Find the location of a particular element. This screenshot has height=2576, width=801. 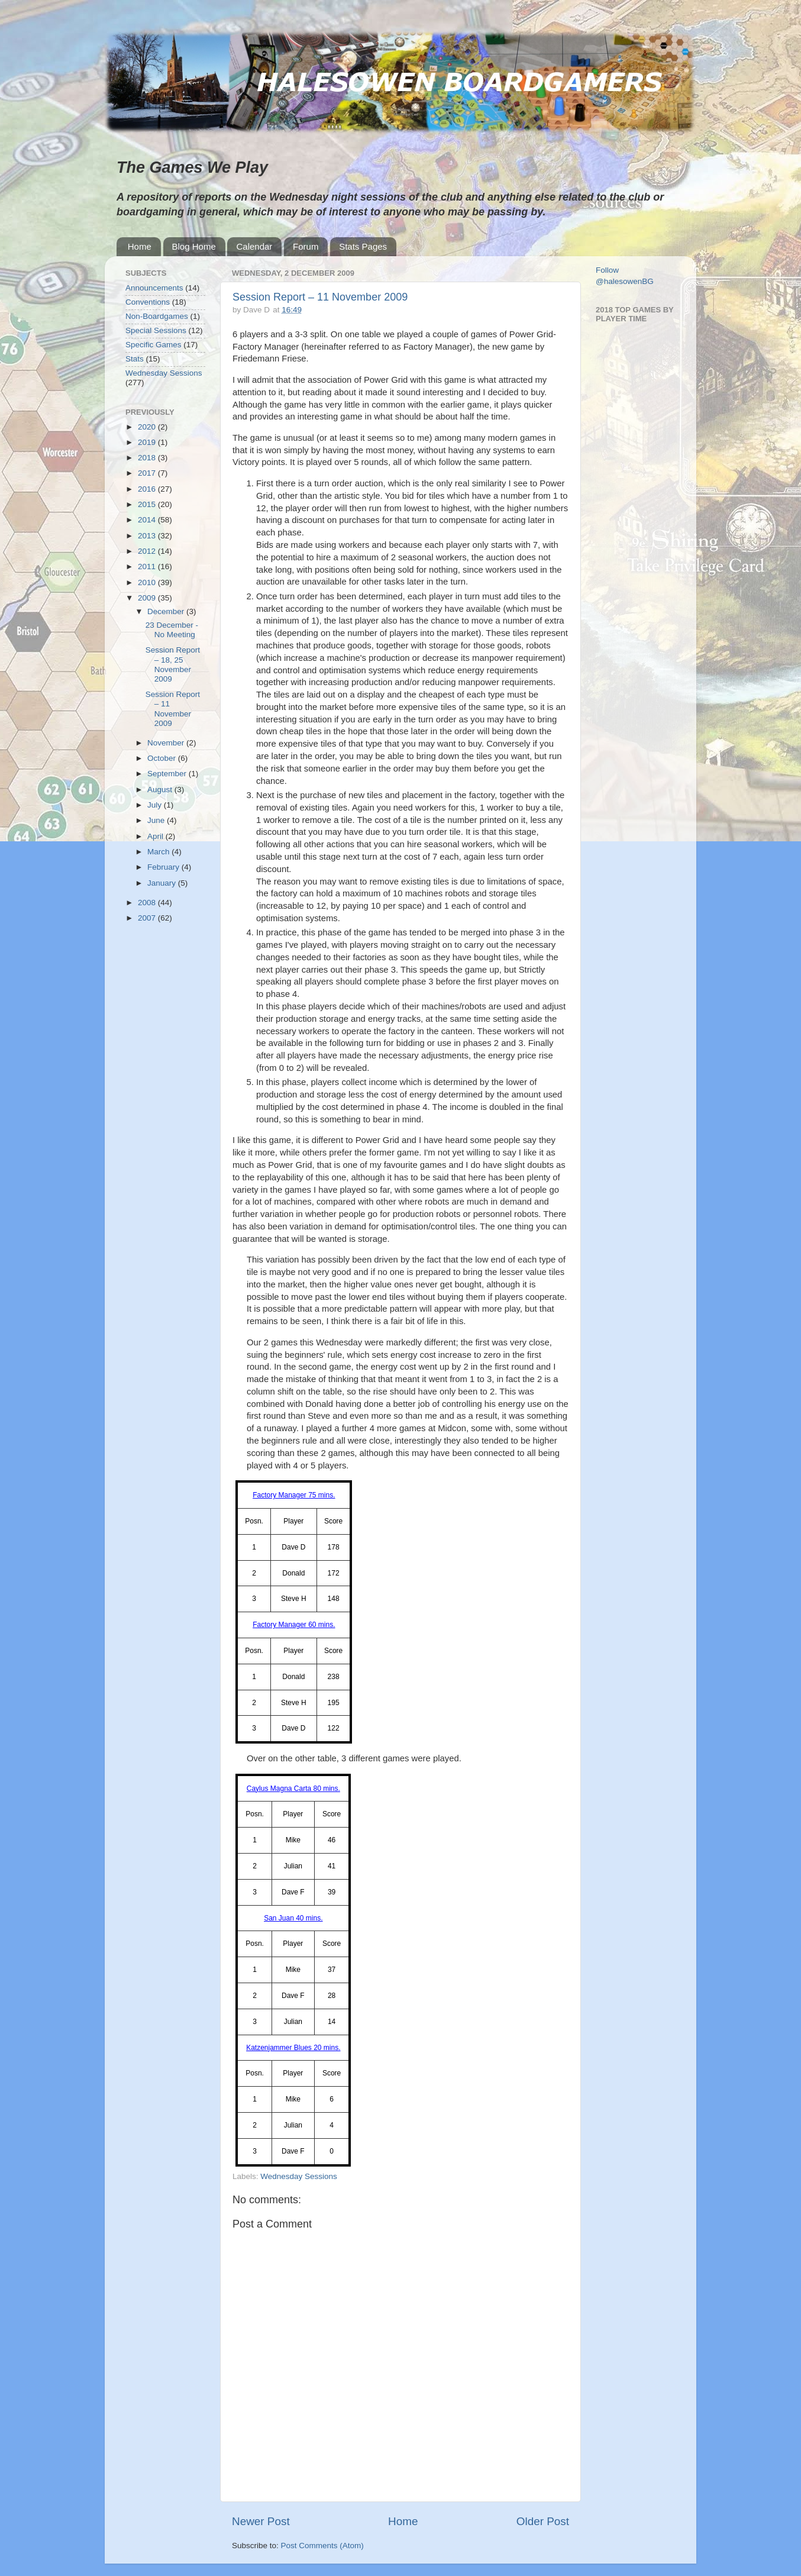

2007 is located at coordinates (148, 917).